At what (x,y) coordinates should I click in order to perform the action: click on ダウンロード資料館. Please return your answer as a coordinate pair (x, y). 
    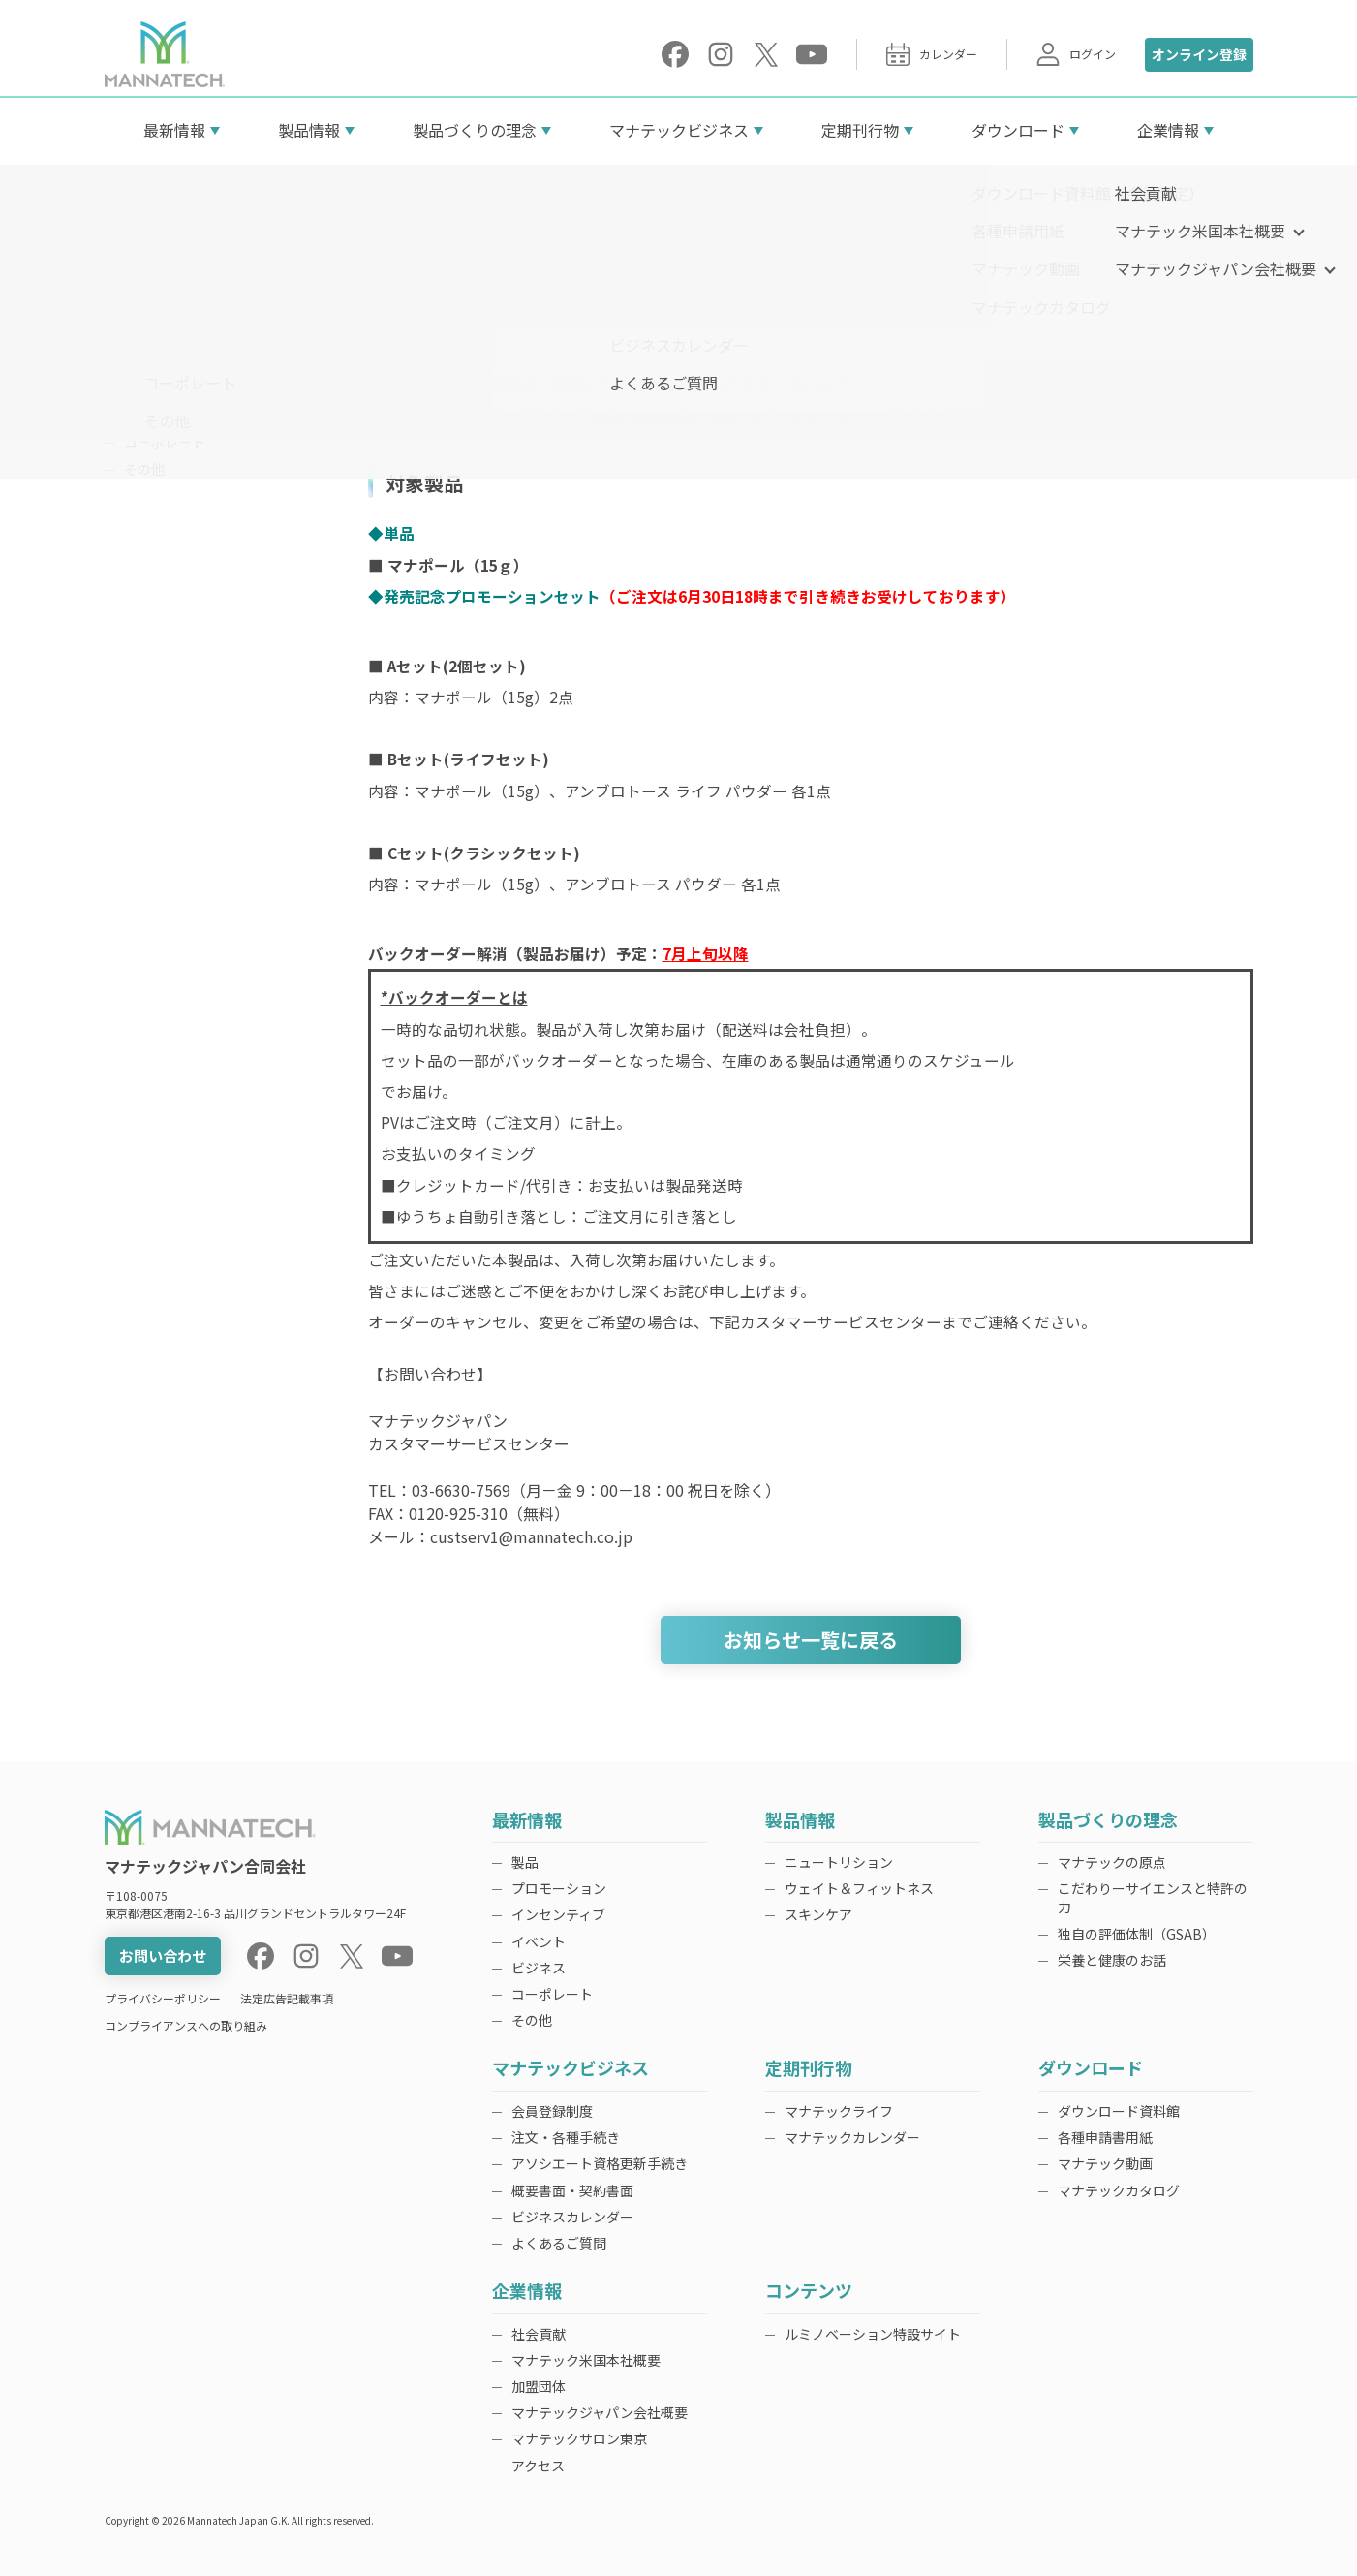
    Looking at the image, I should click on (1119, 2111).